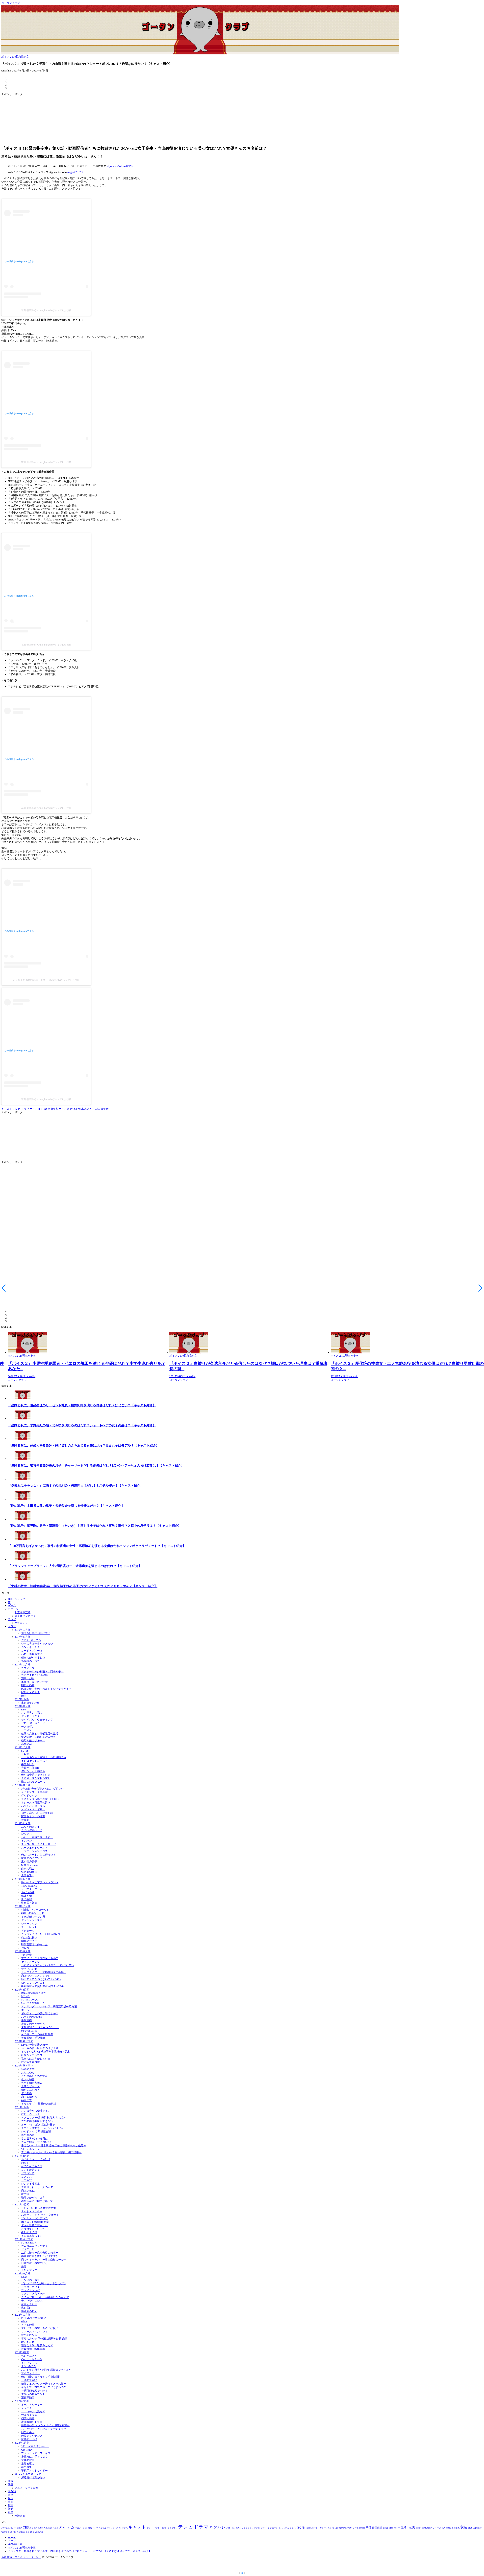 The image size is (484, 2576). Describe the element at coordinates (38, 2124) in the screenshot. I see `オー!マイ・ボス!恋は別冊で` at that location.